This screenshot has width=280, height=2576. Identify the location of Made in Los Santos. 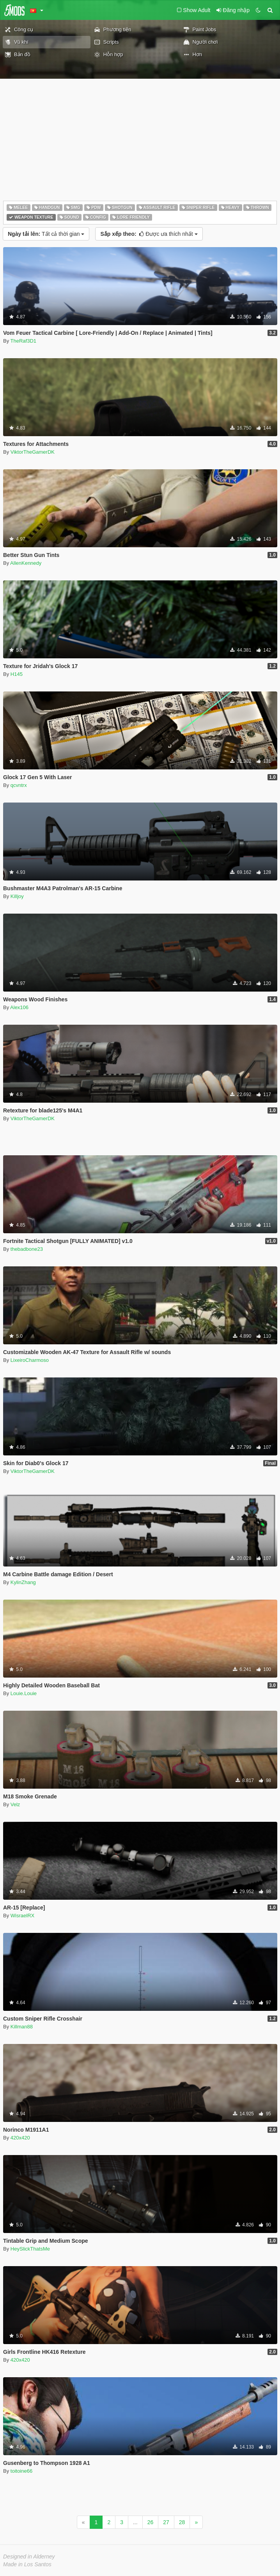
(27, 2564).